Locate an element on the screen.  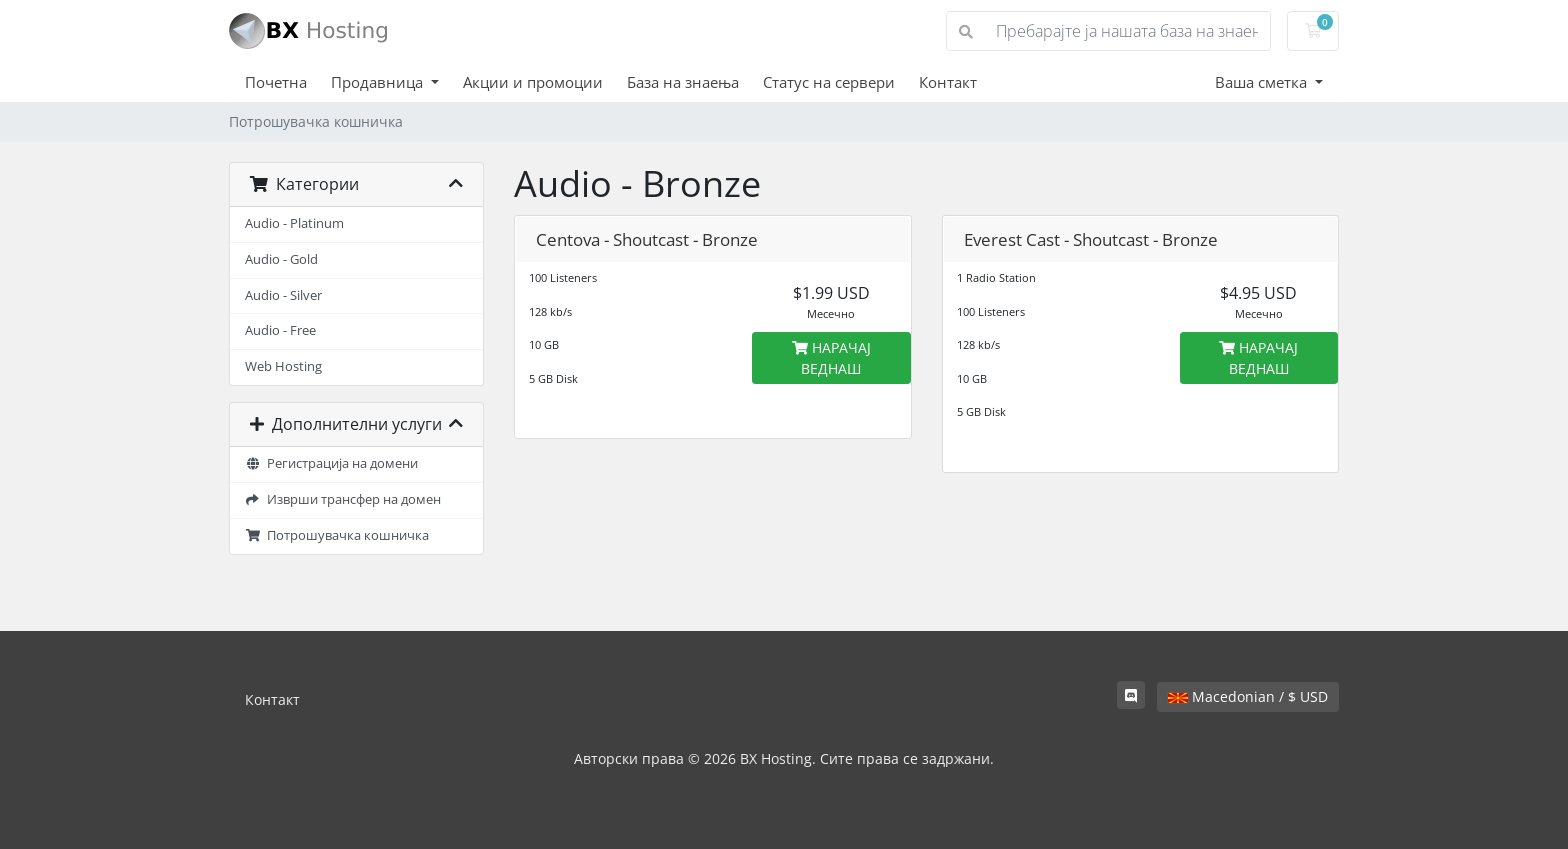
База на знаења is located at coordinates (683, 82).